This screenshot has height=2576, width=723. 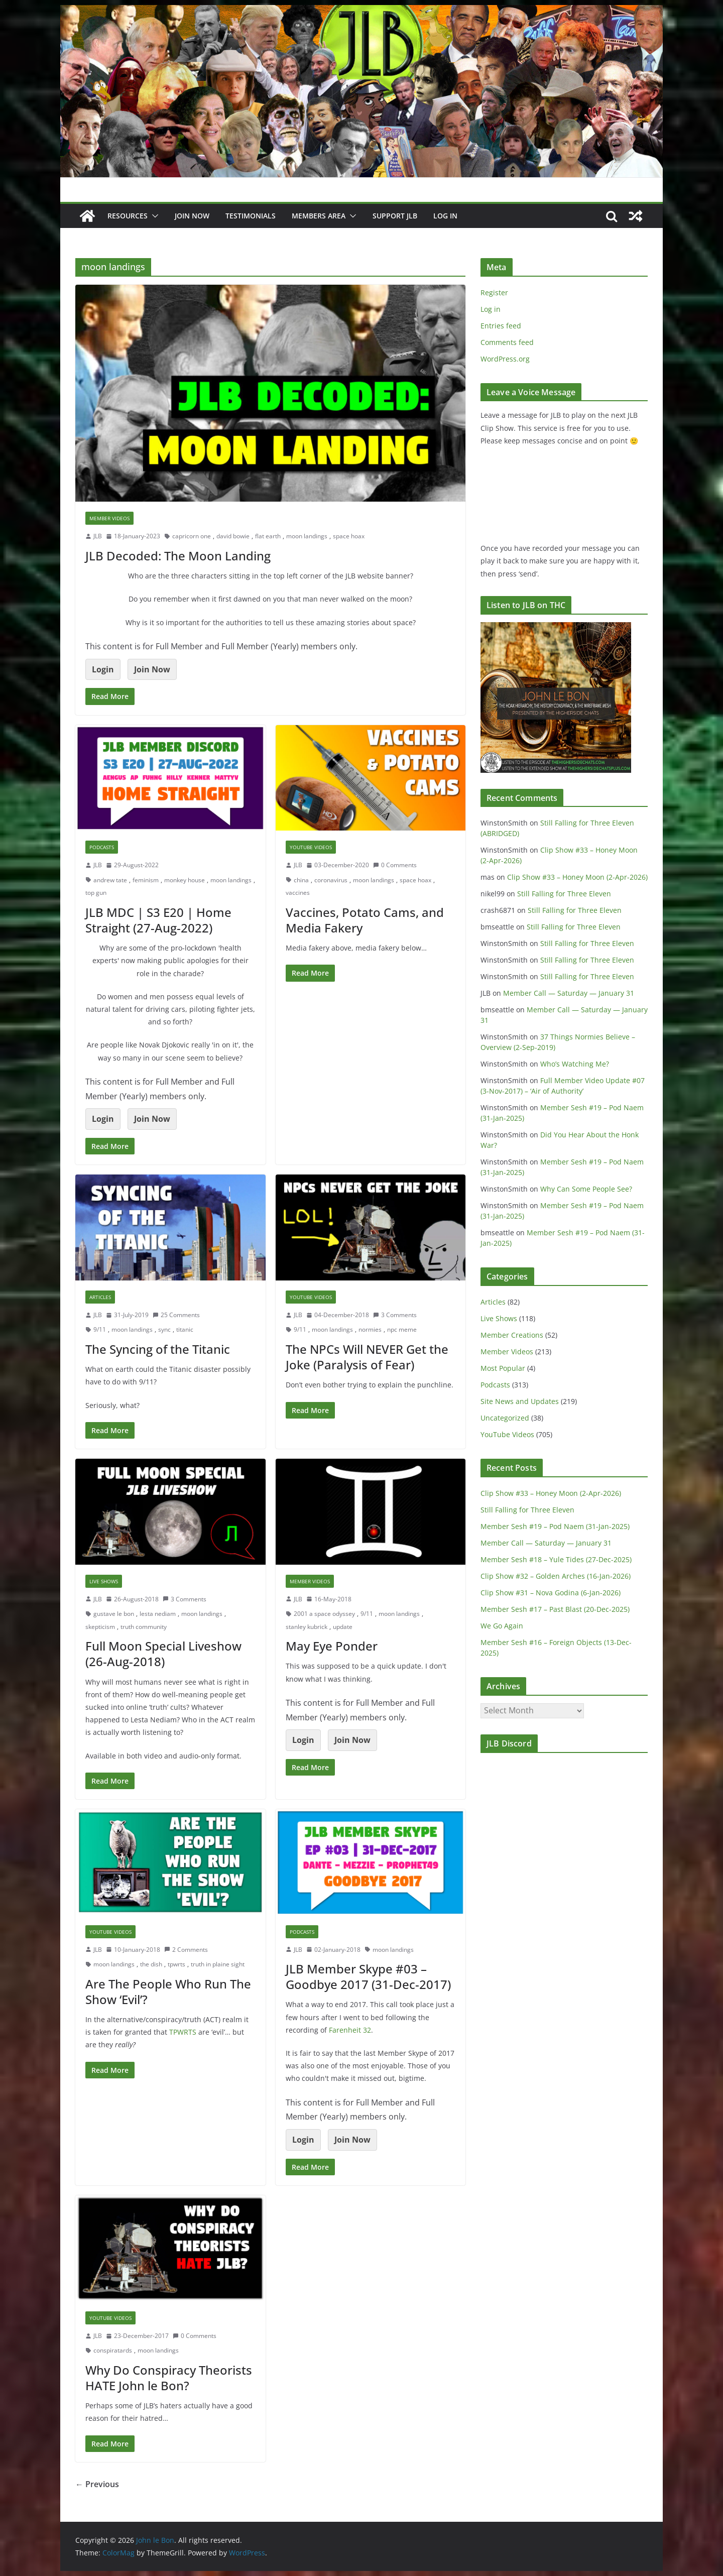 What do you see at coordinates (507, 342) in the screenshot?
I see `Comments feed` at bounding box center [507, 342].